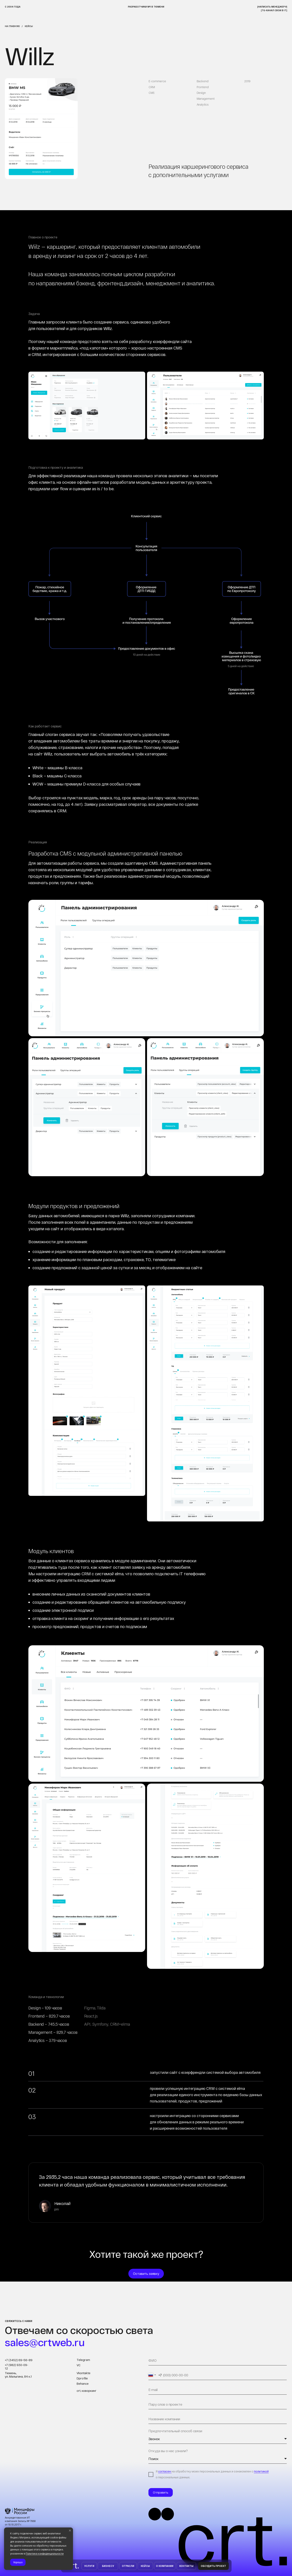  What do you see at coordinates (175, 2431) in the screenshot?
I see `Предпочтительный способ связи` at bounding box center [175, 2431].